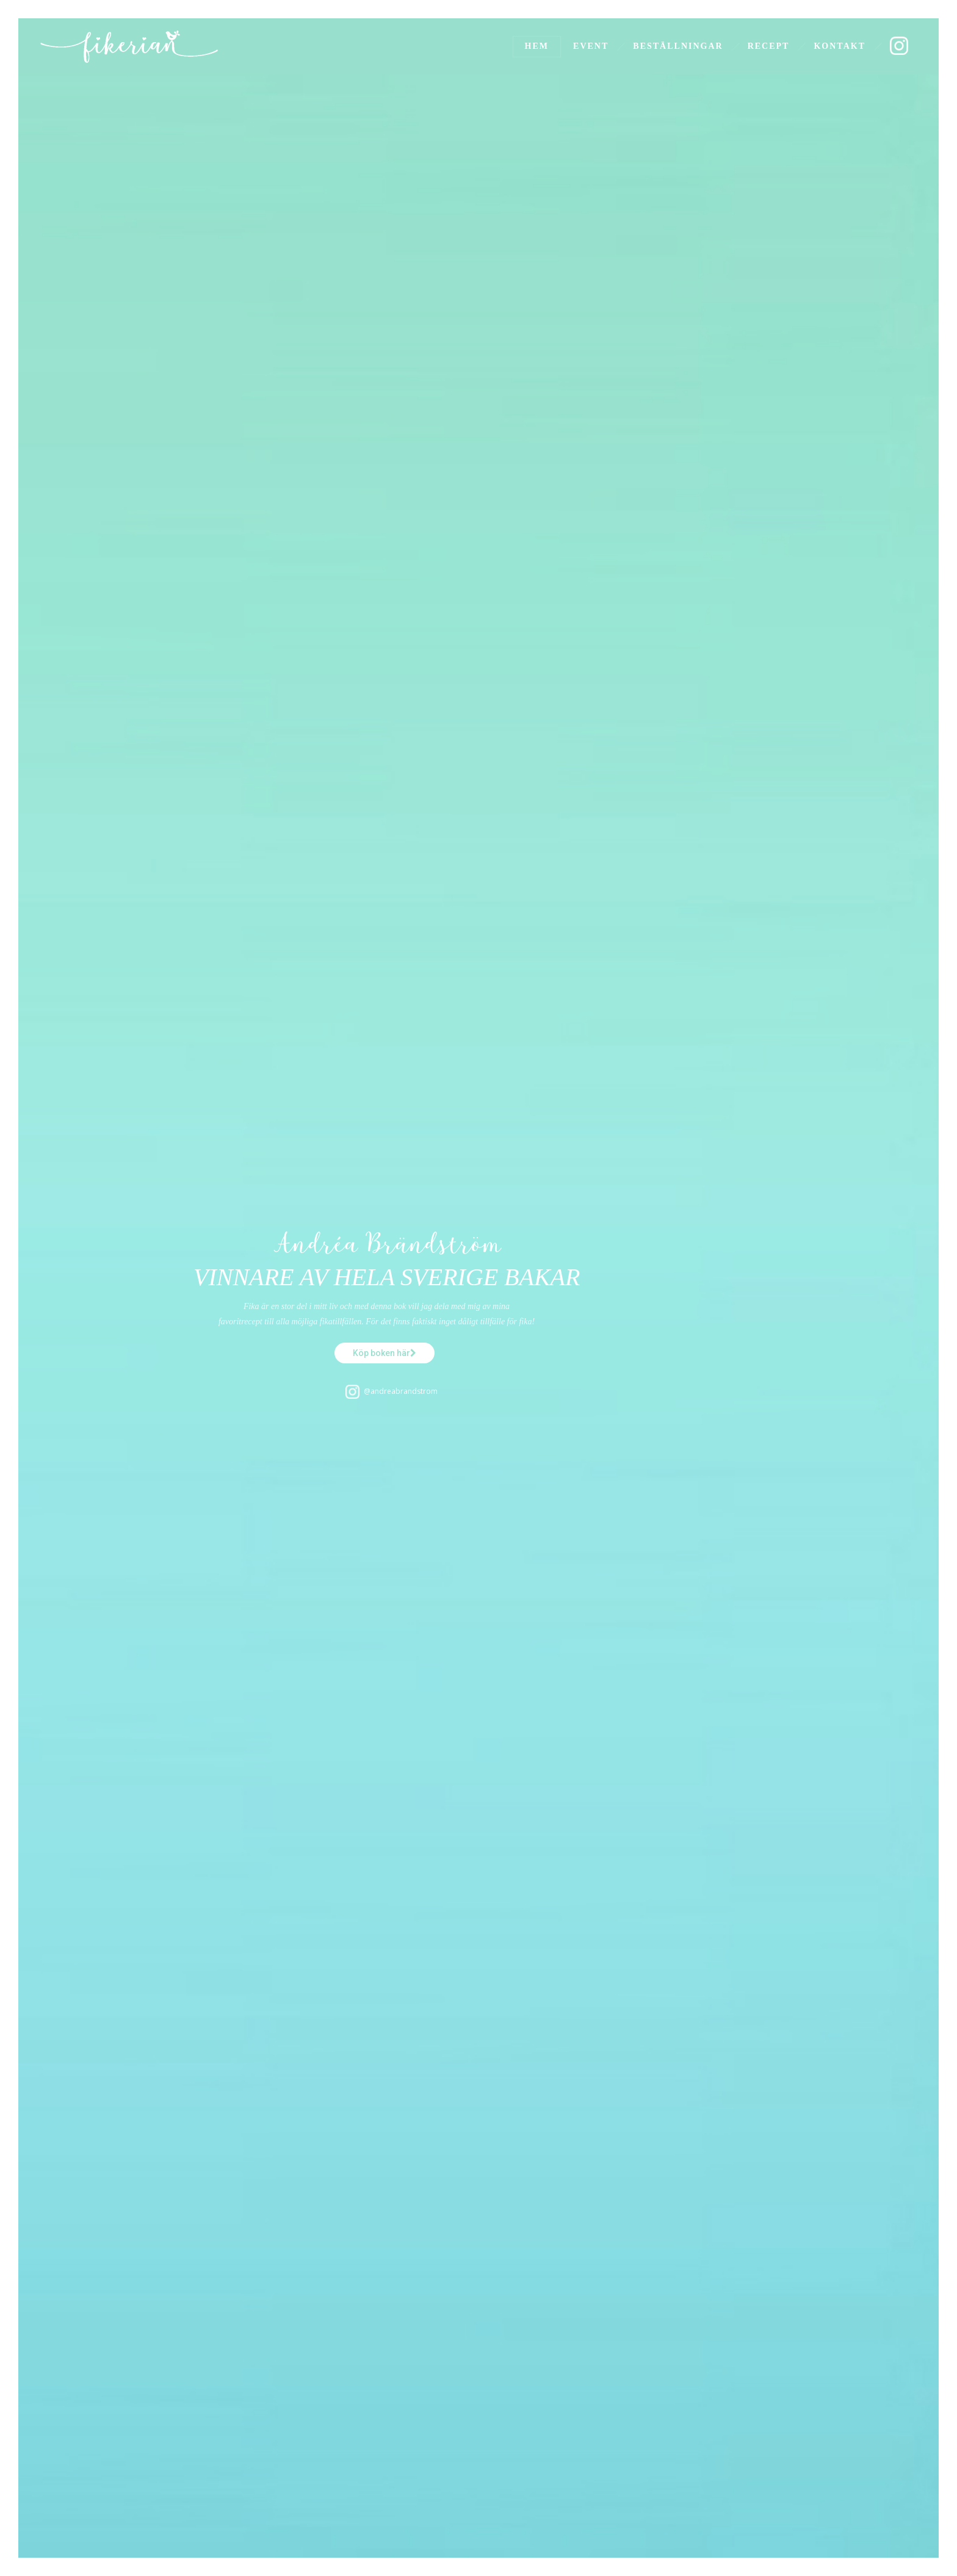  I want to click on Recept, so click(769, 46).